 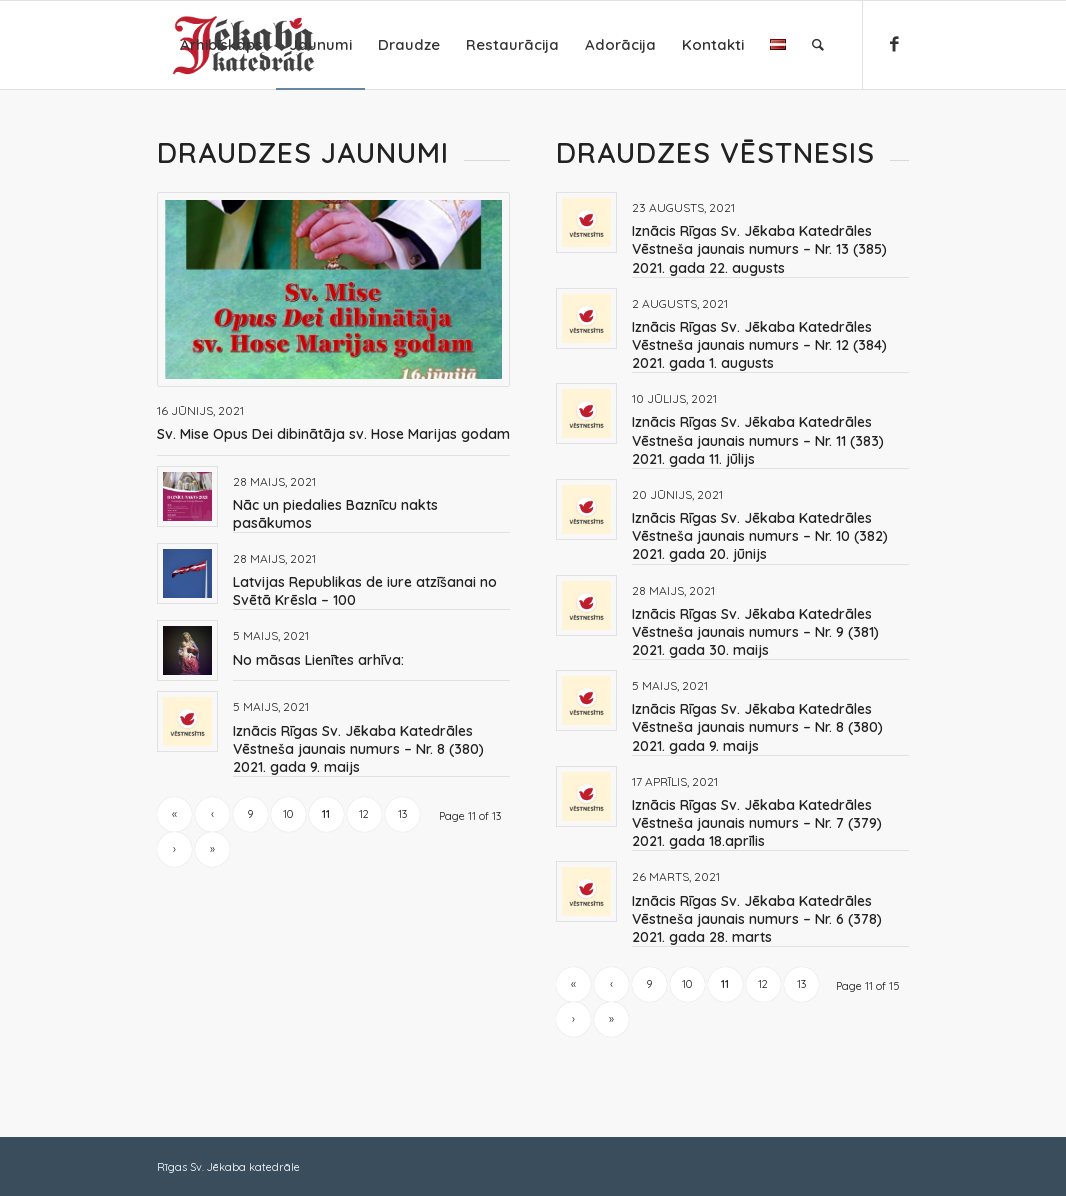 What do you see at coordinates (288, 814) in the screenshot?
I see `10` at bounding box center [288, 814].